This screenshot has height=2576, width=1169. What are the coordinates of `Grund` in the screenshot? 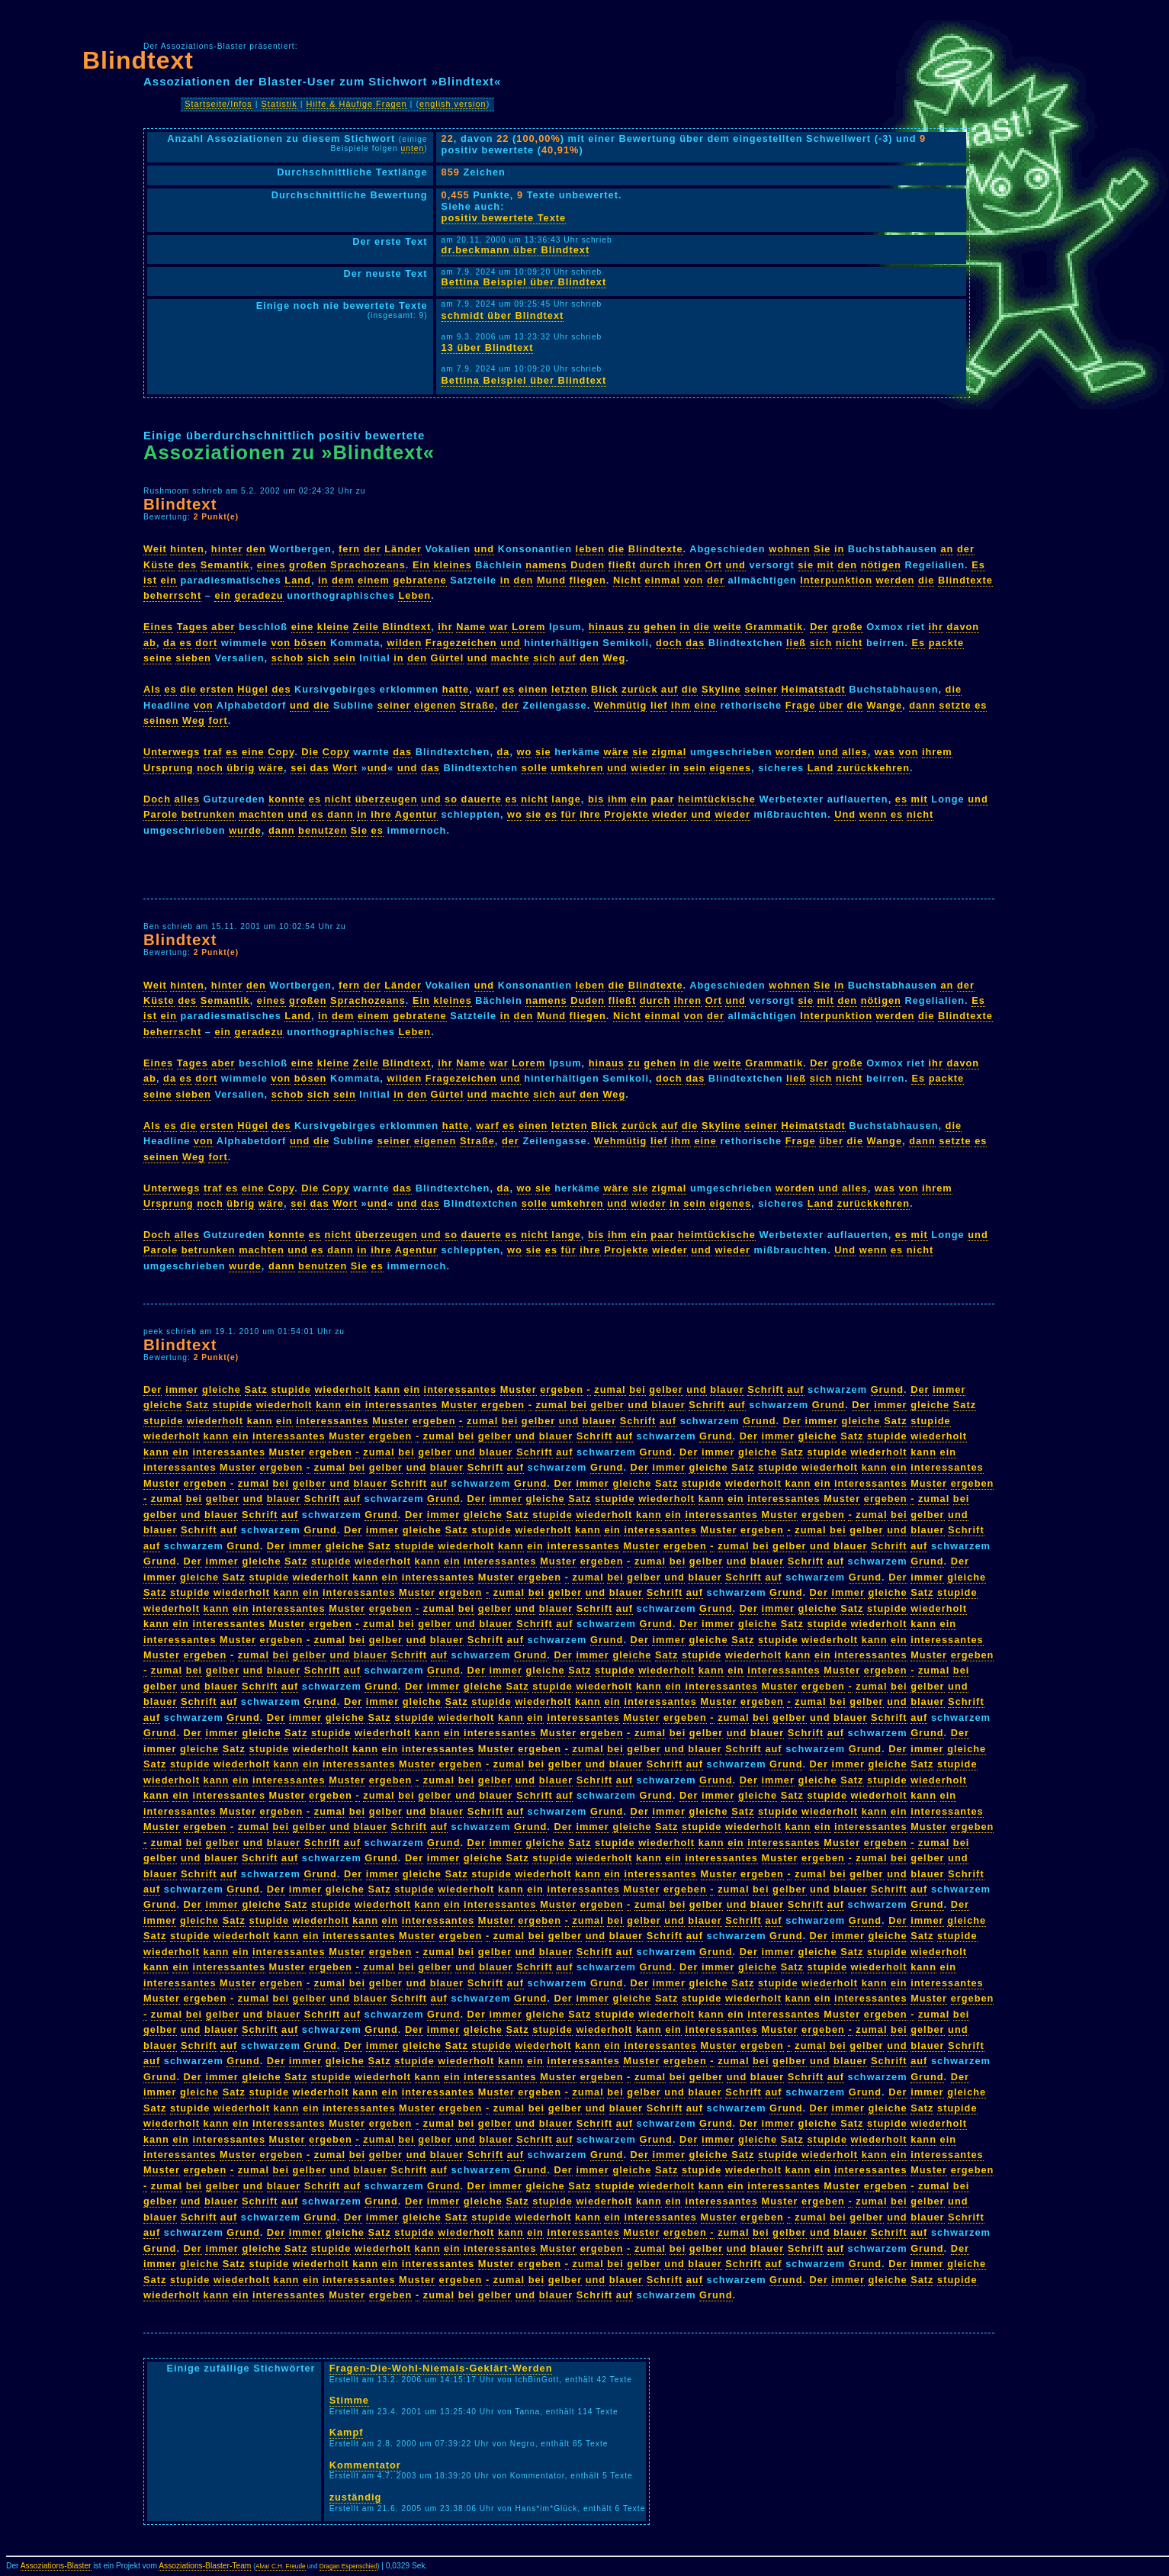 It's located at (887, 1389).